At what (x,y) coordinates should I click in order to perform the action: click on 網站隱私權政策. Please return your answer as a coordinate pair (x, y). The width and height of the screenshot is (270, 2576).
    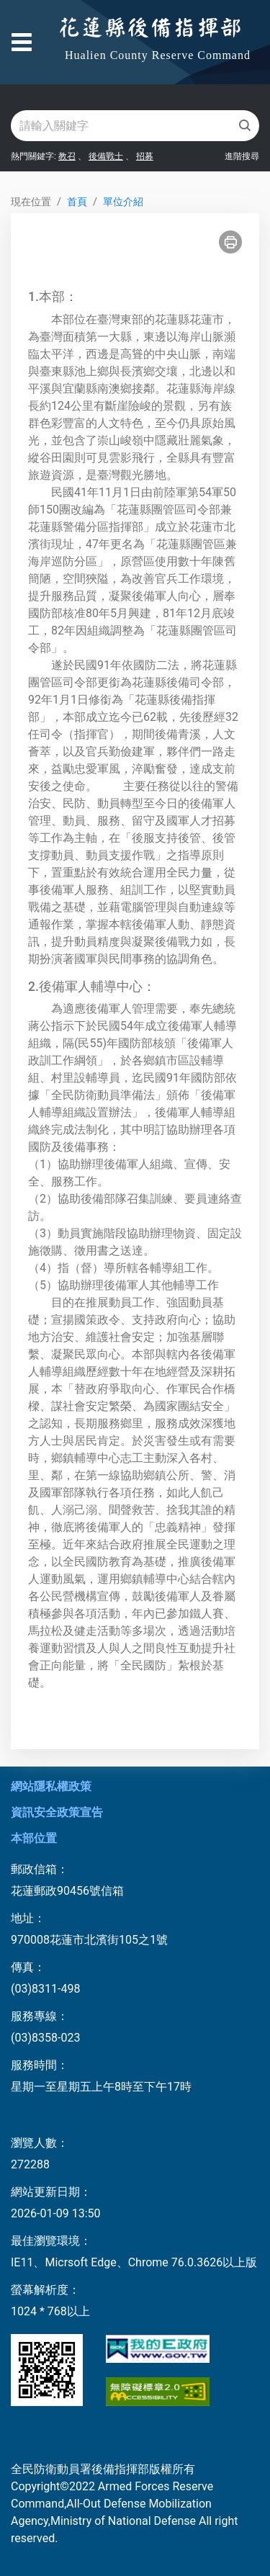
    Looking at the image, I should click on (51, 1786).